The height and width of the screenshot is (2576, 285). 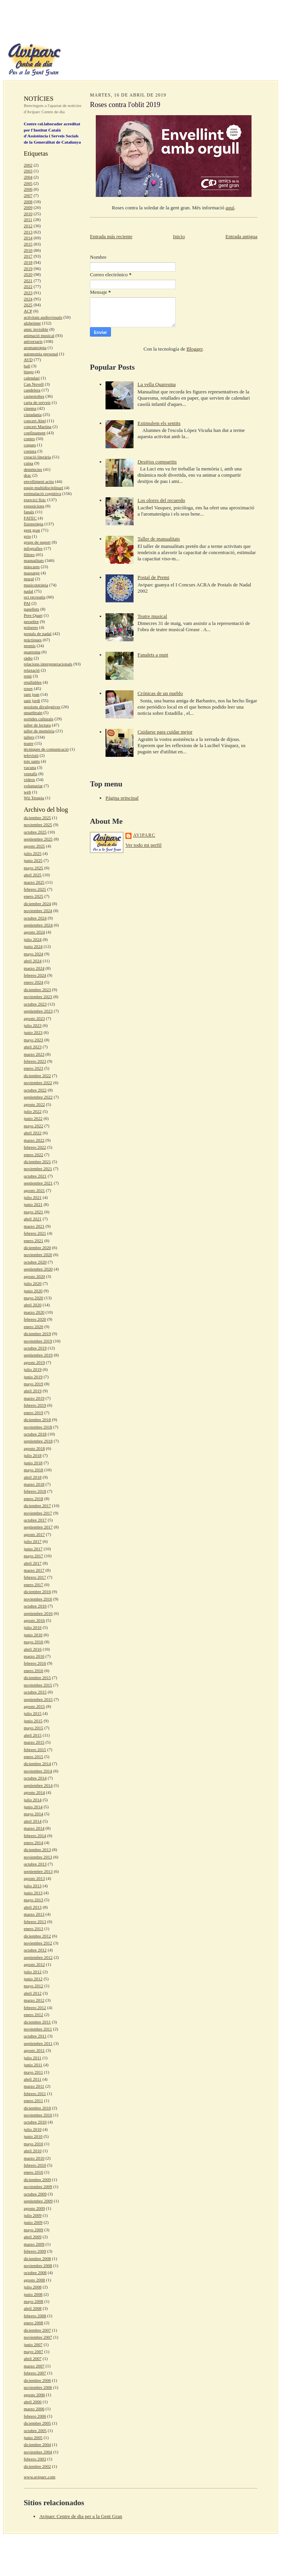 What do you see at coordinates (35, 347) in the screenshot?
I see `aromateràpia` at bounding box center [35, 347].